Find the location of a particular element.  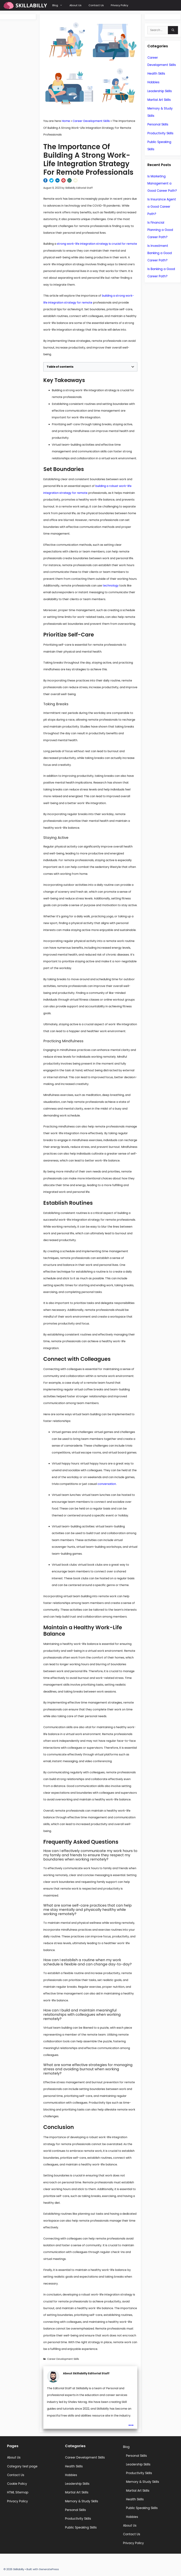

Cookie Policy is located at coordinates (17, 2484).